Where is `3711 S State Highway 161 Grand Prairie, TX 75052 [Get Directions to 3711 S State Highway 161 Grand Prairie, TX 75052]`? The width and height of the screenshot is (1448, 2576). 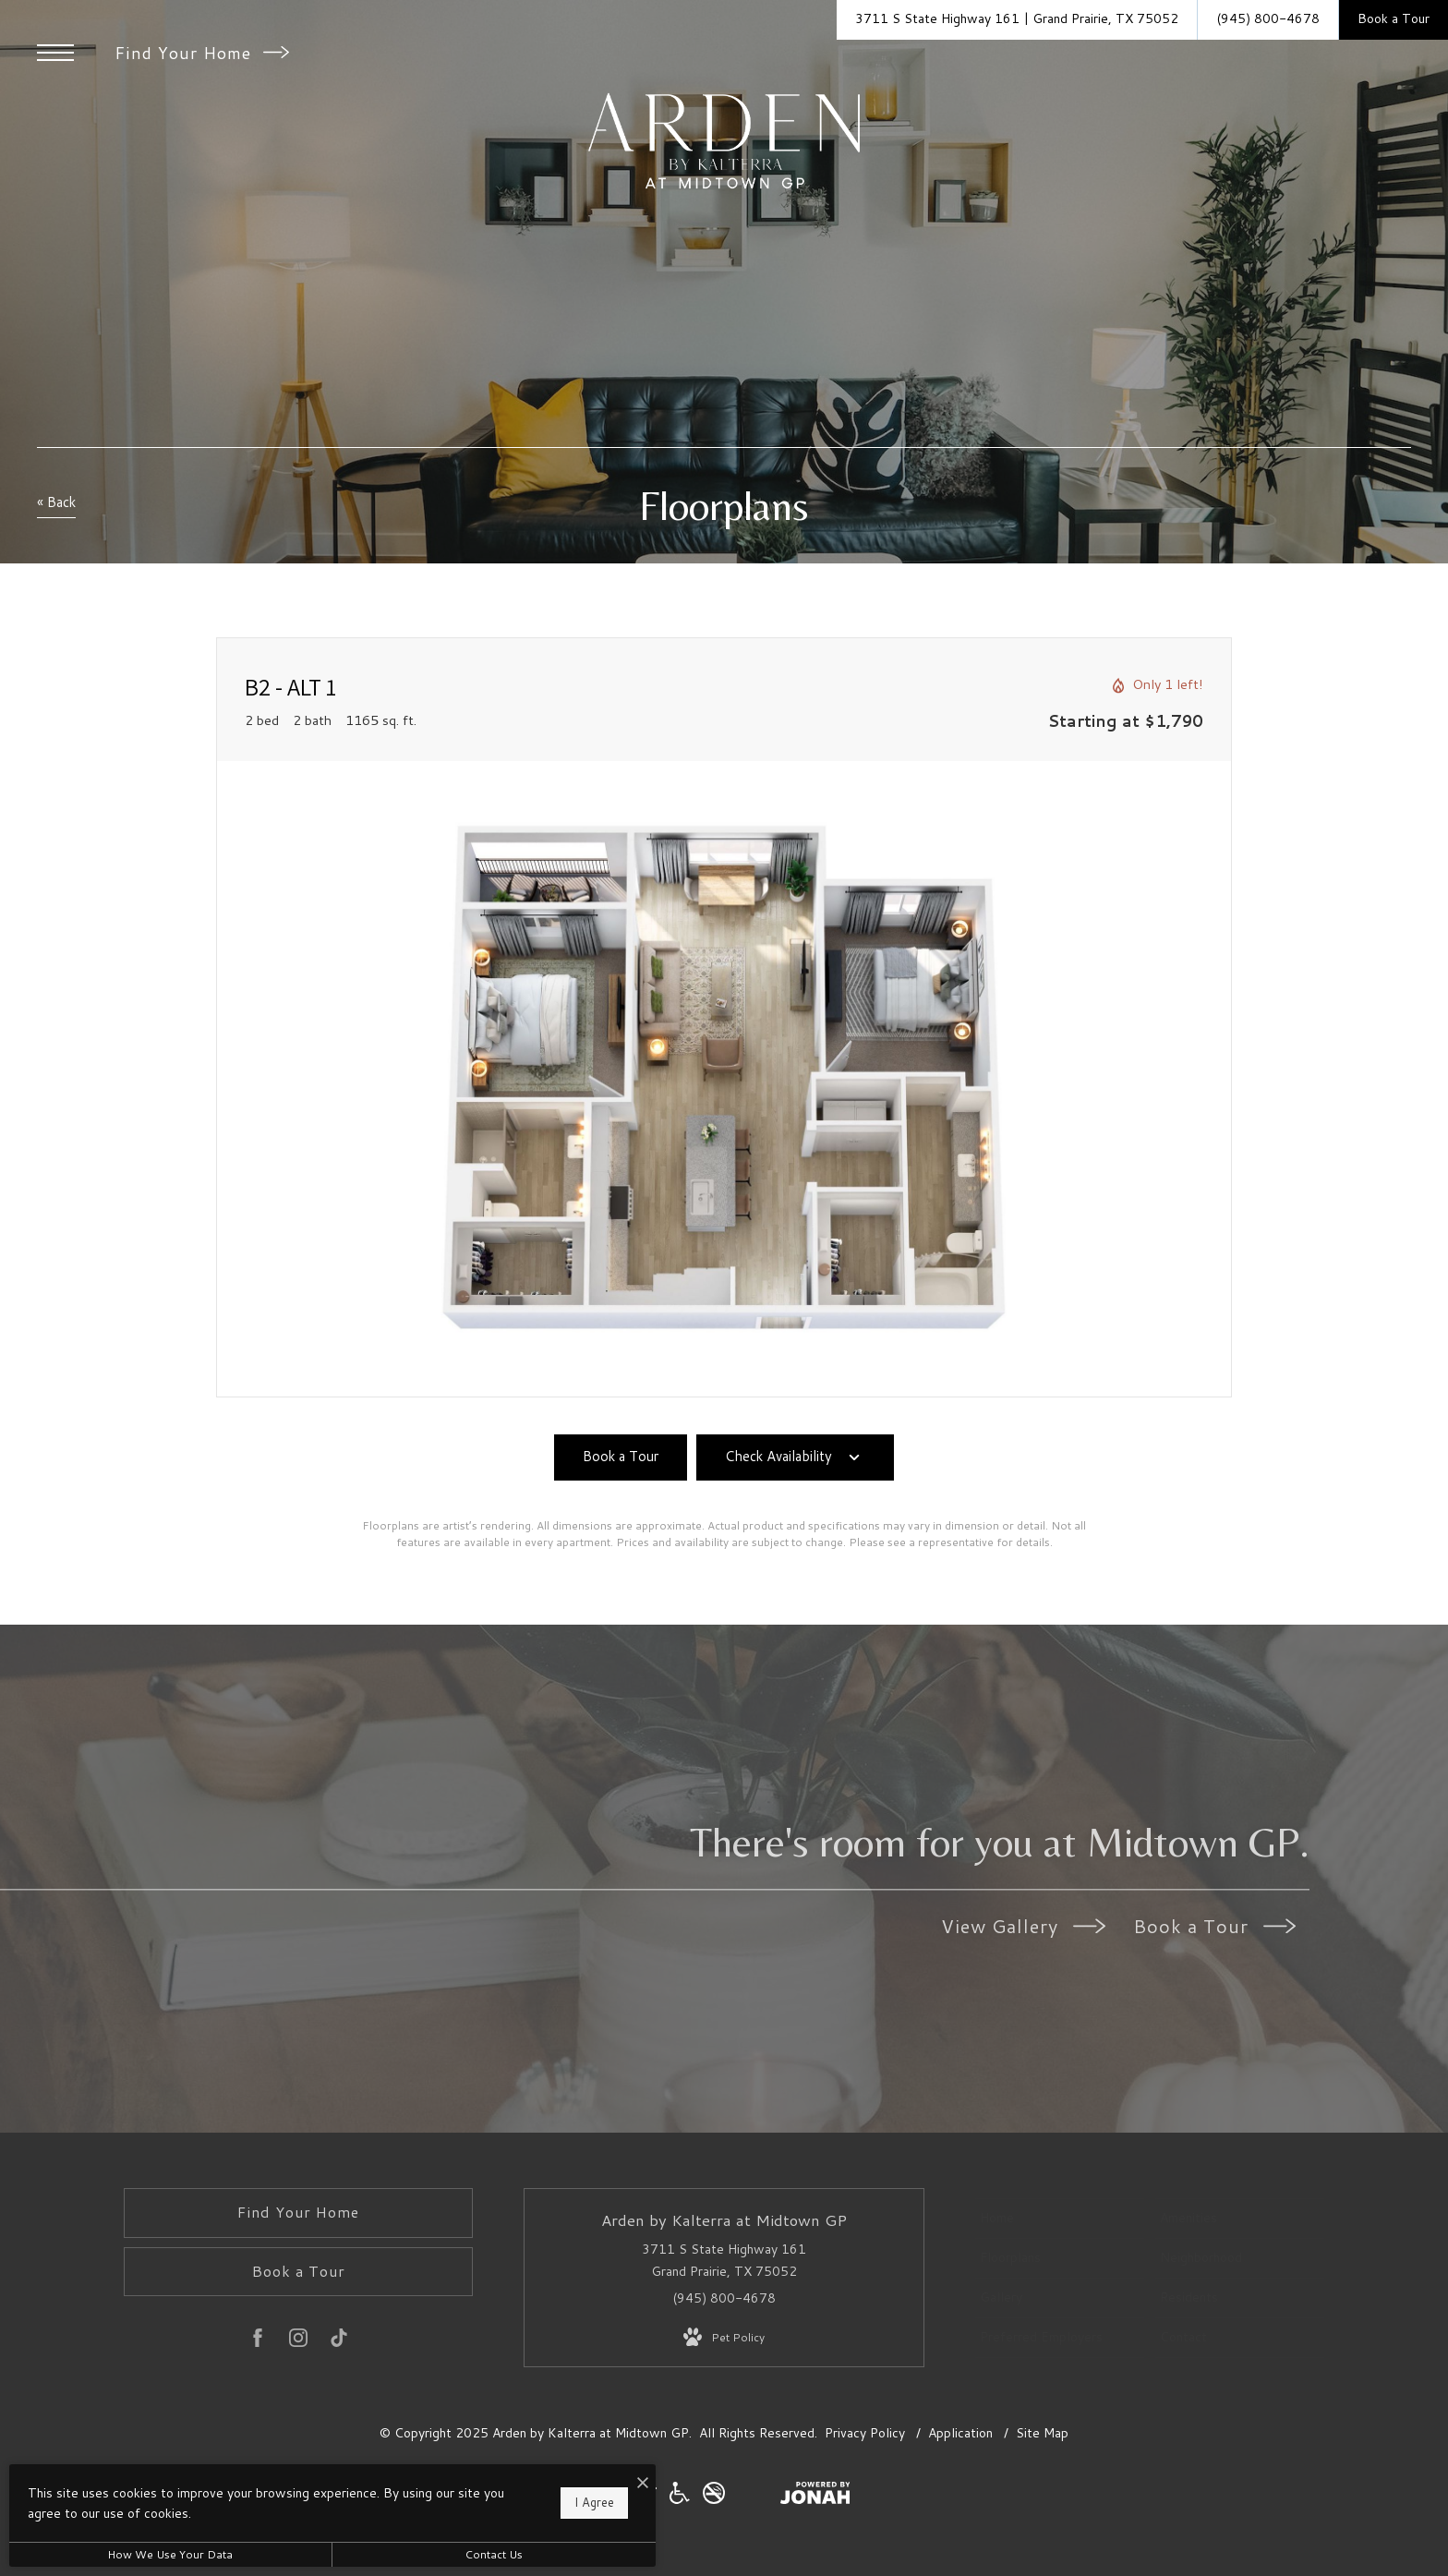 3711 S State Highway 161 Grand Prairie, TX 75052 [Get Directions to 3711 S State Highway 161 Grand Prairie, TX 75052] is located at coordinates (724, 2260).